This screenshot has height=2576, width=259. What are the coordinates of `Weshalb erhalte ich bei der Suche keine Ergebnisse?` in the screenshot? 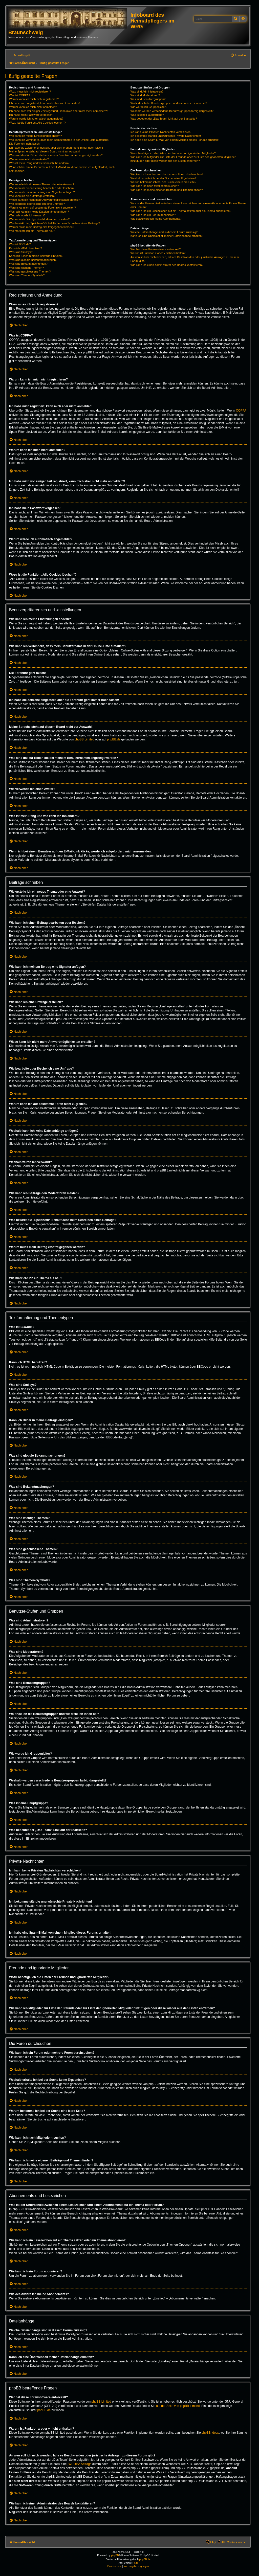 It's located at (164, 178).